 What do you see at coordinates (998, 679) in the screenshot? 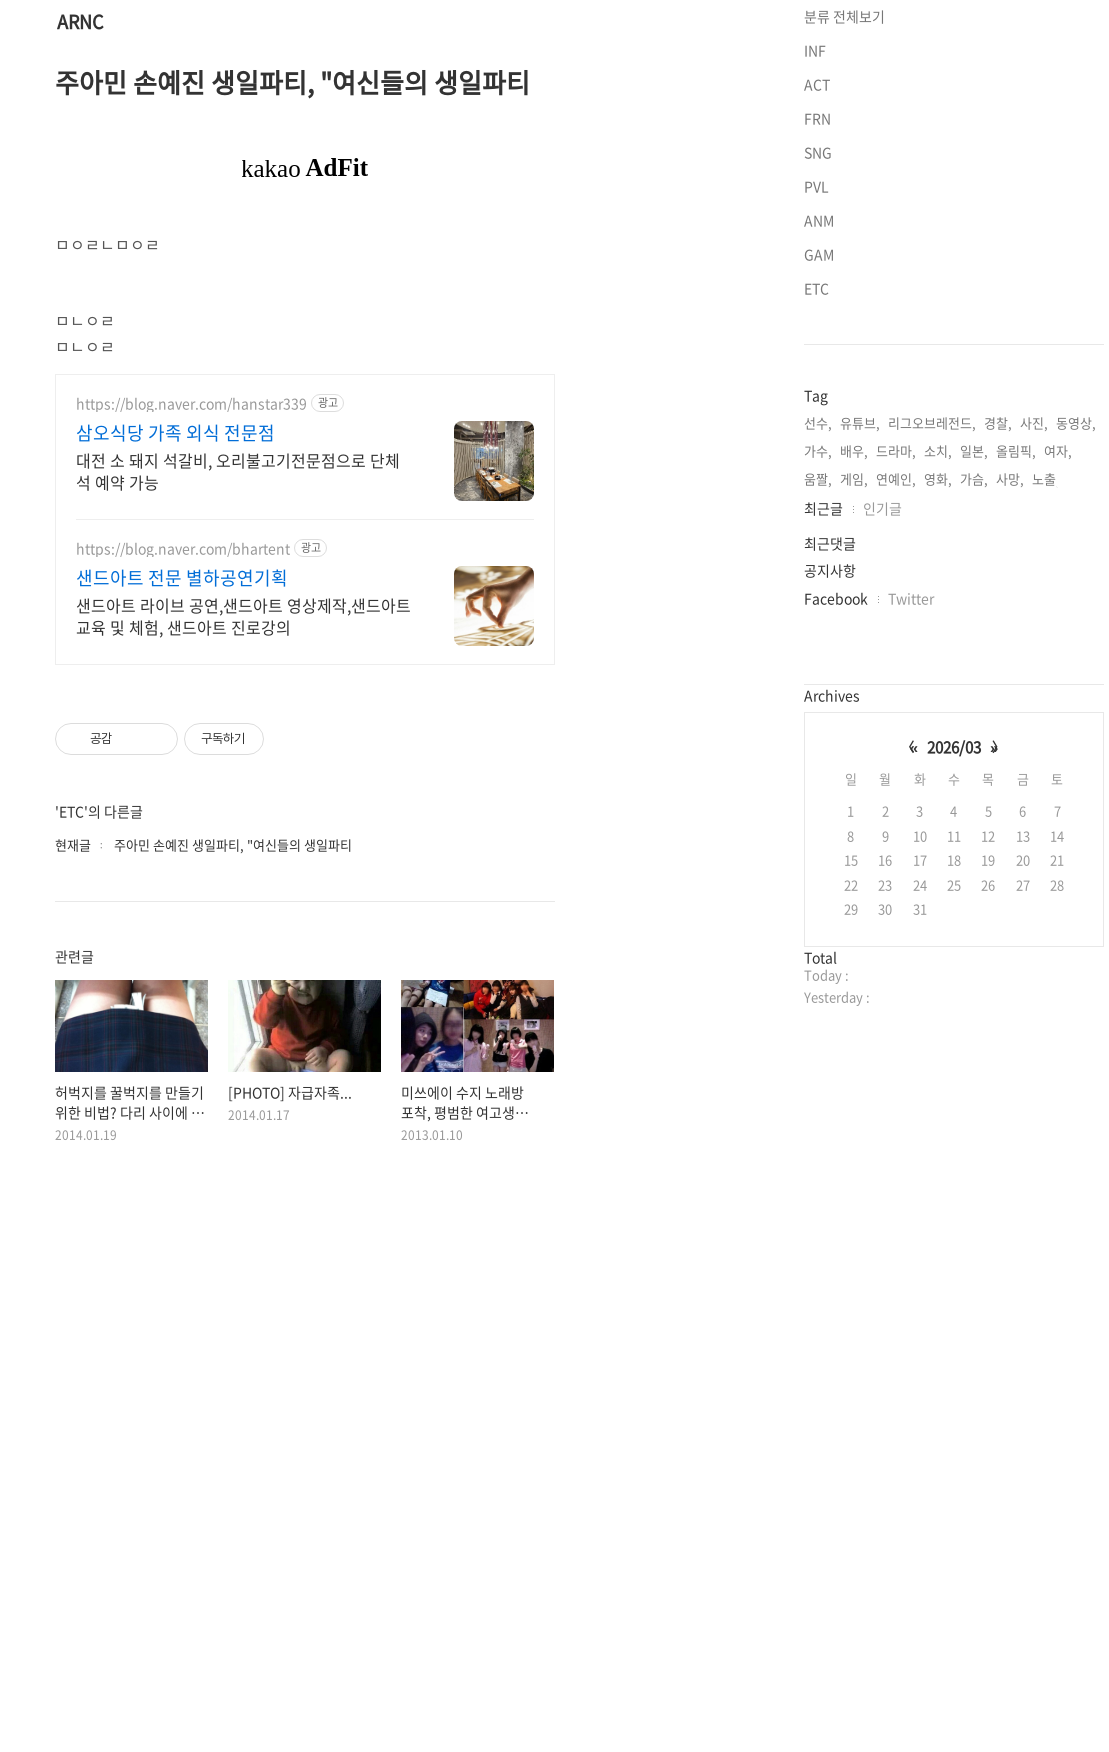
I see `경찰,` at bounding box center [998, 679].